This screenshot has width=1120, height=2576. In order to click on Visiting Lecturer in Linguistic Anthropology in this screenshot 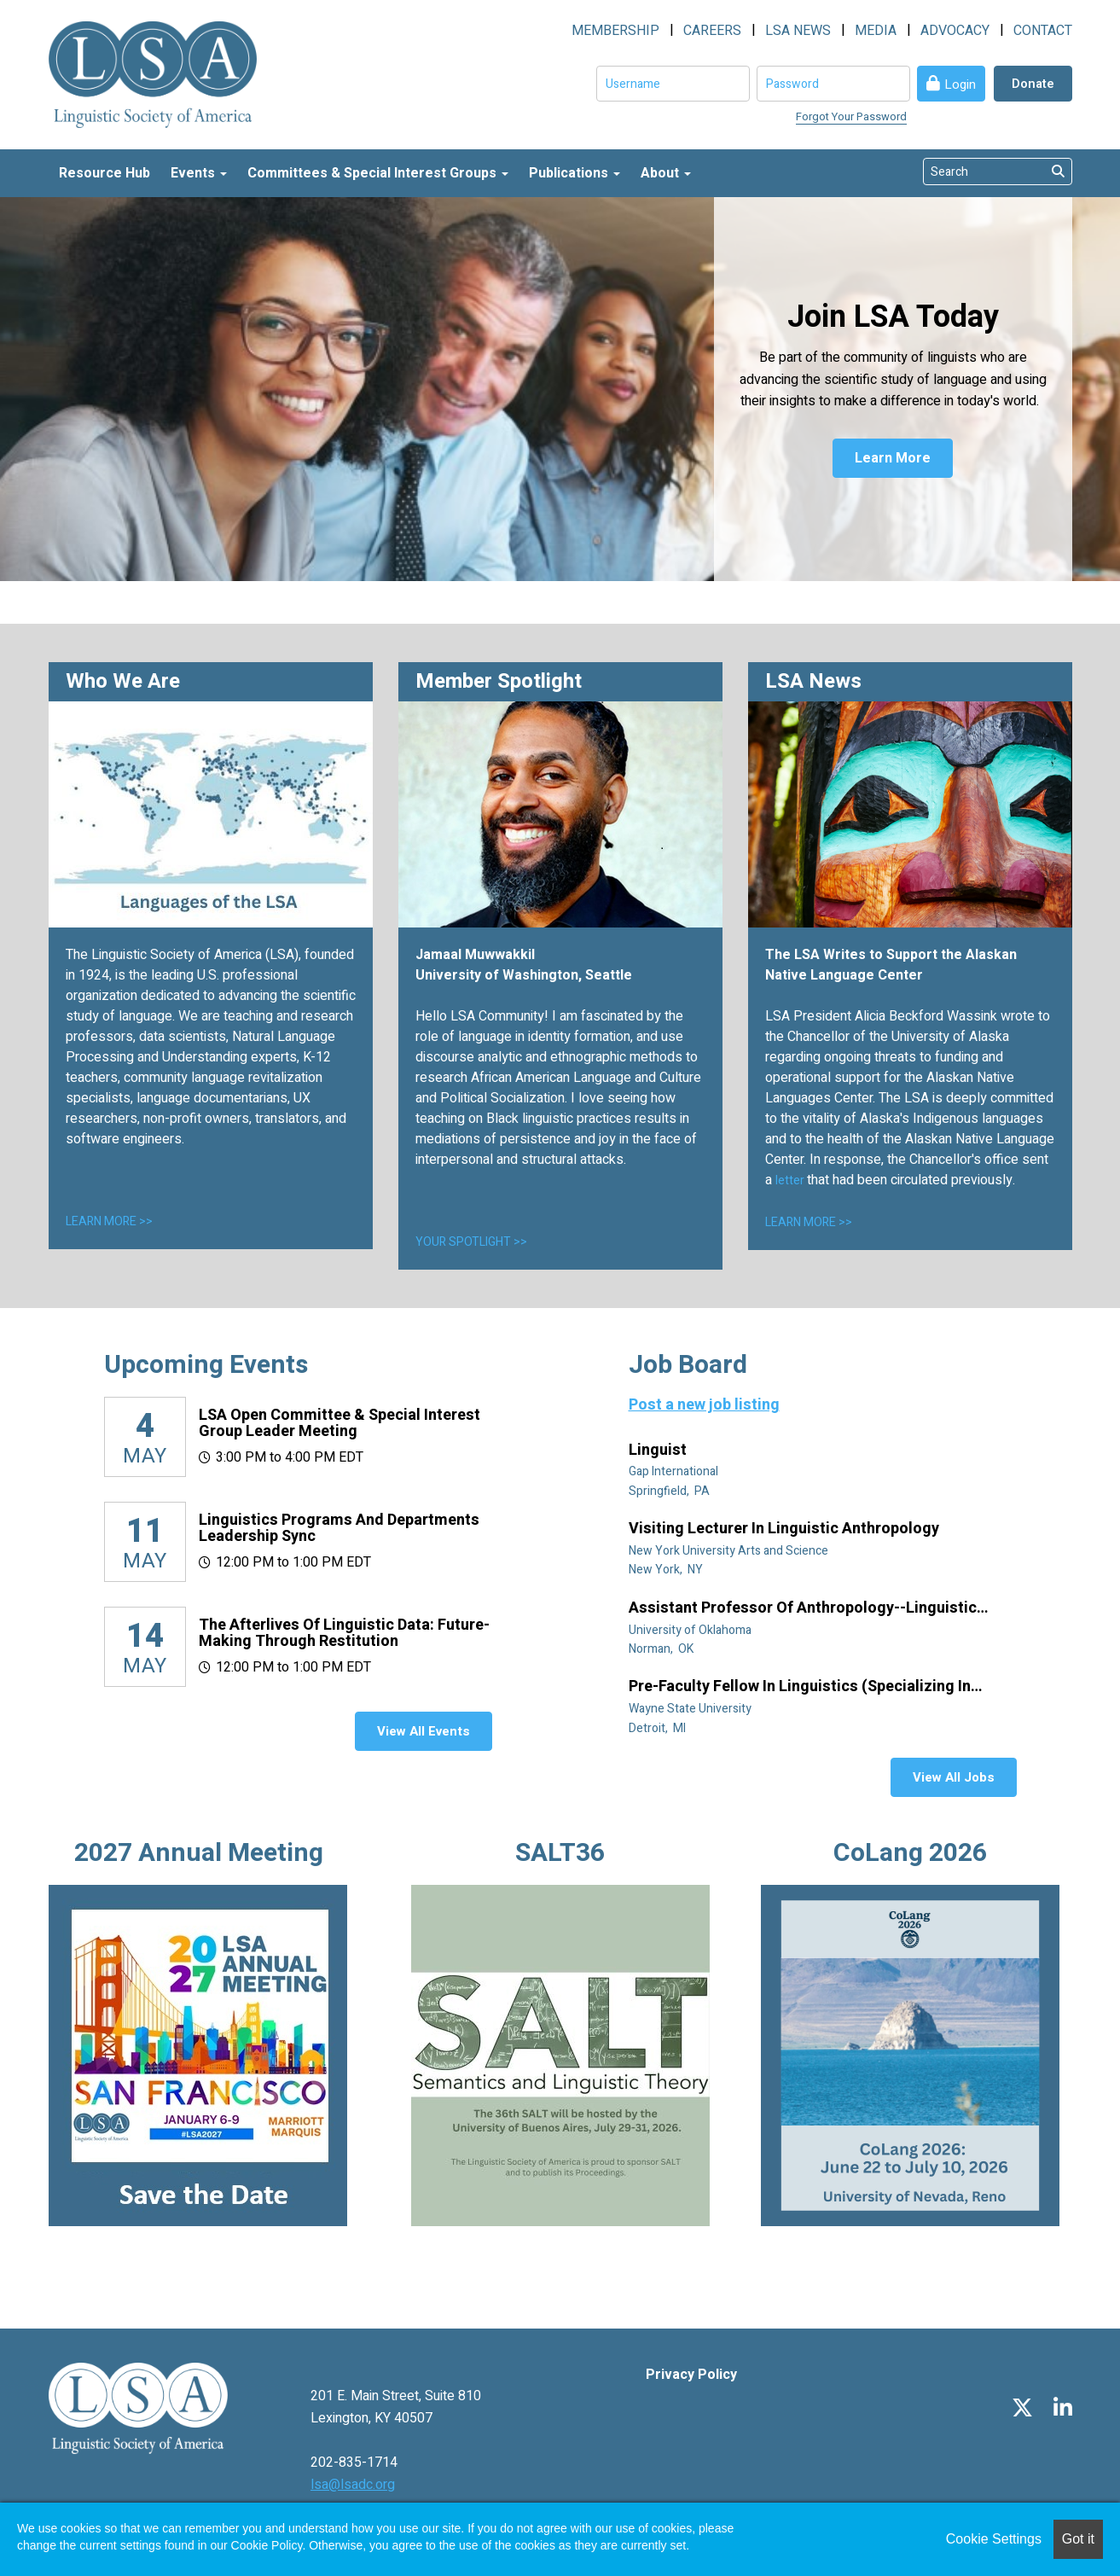, I will do `click(786, 1529)`.